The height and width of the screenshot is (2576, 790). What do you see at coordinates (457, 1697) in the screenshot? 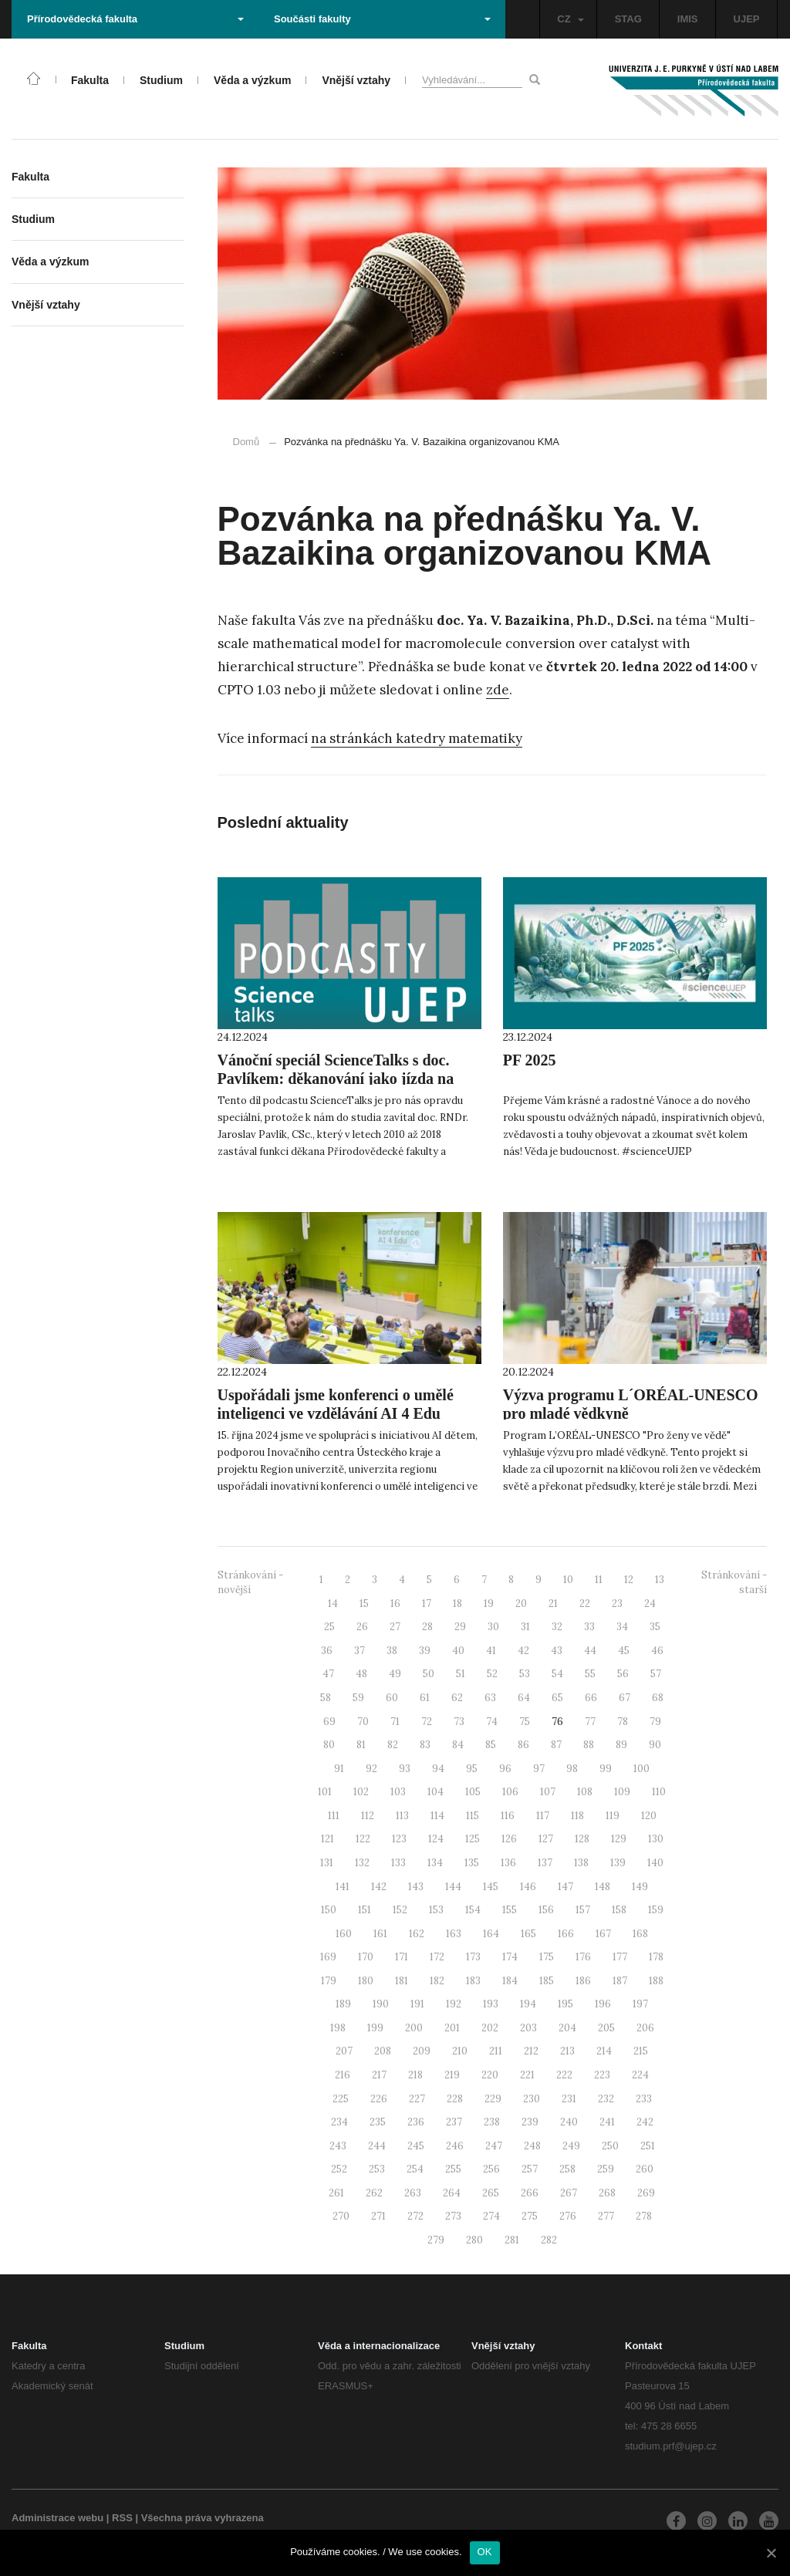
I see `62` at bounding box center [457, 1697].